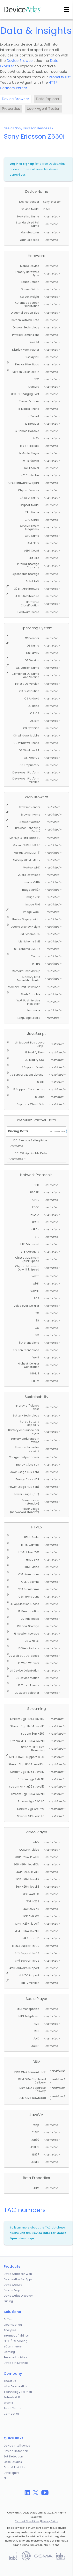  Describe the element at coordinates (15, 2341) in the screenshot. I see `OTT / Streaming` at that location.